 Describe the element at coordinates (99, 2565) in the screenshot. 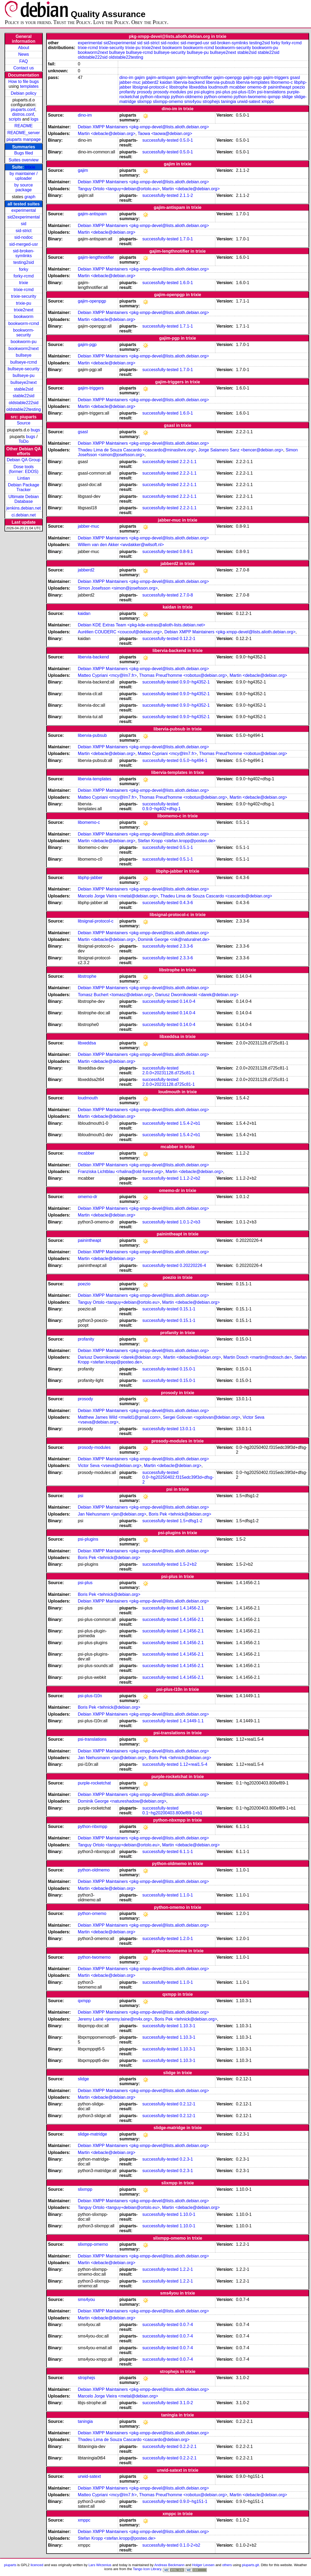

I see `Lars Wirzenius` at that location.